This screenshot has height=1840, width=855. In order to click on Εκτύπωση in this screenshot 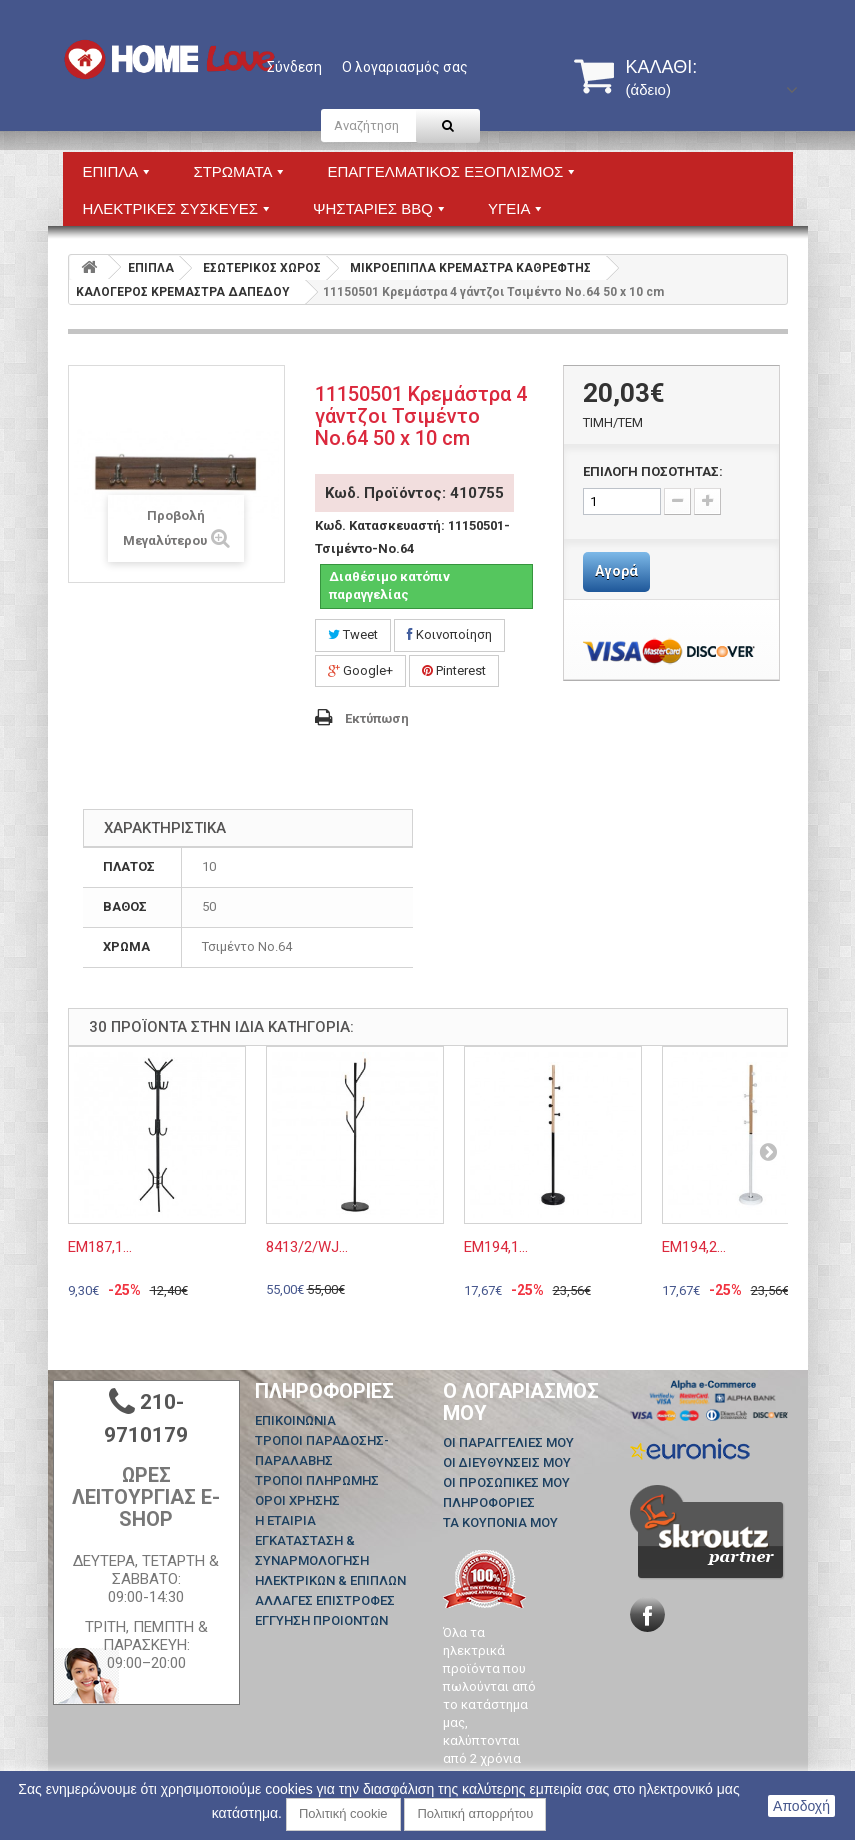, I will do `click(377, 718)`.